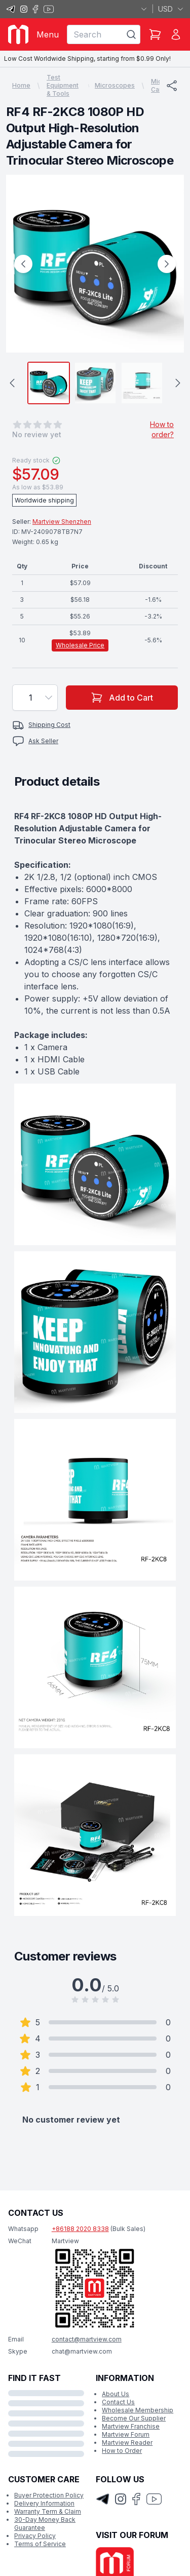 The image size is (190, 2576). What do you see at coordinates (115, 2394) in the screenshot?
I see `About Us` at bounding box center [115, 2394].